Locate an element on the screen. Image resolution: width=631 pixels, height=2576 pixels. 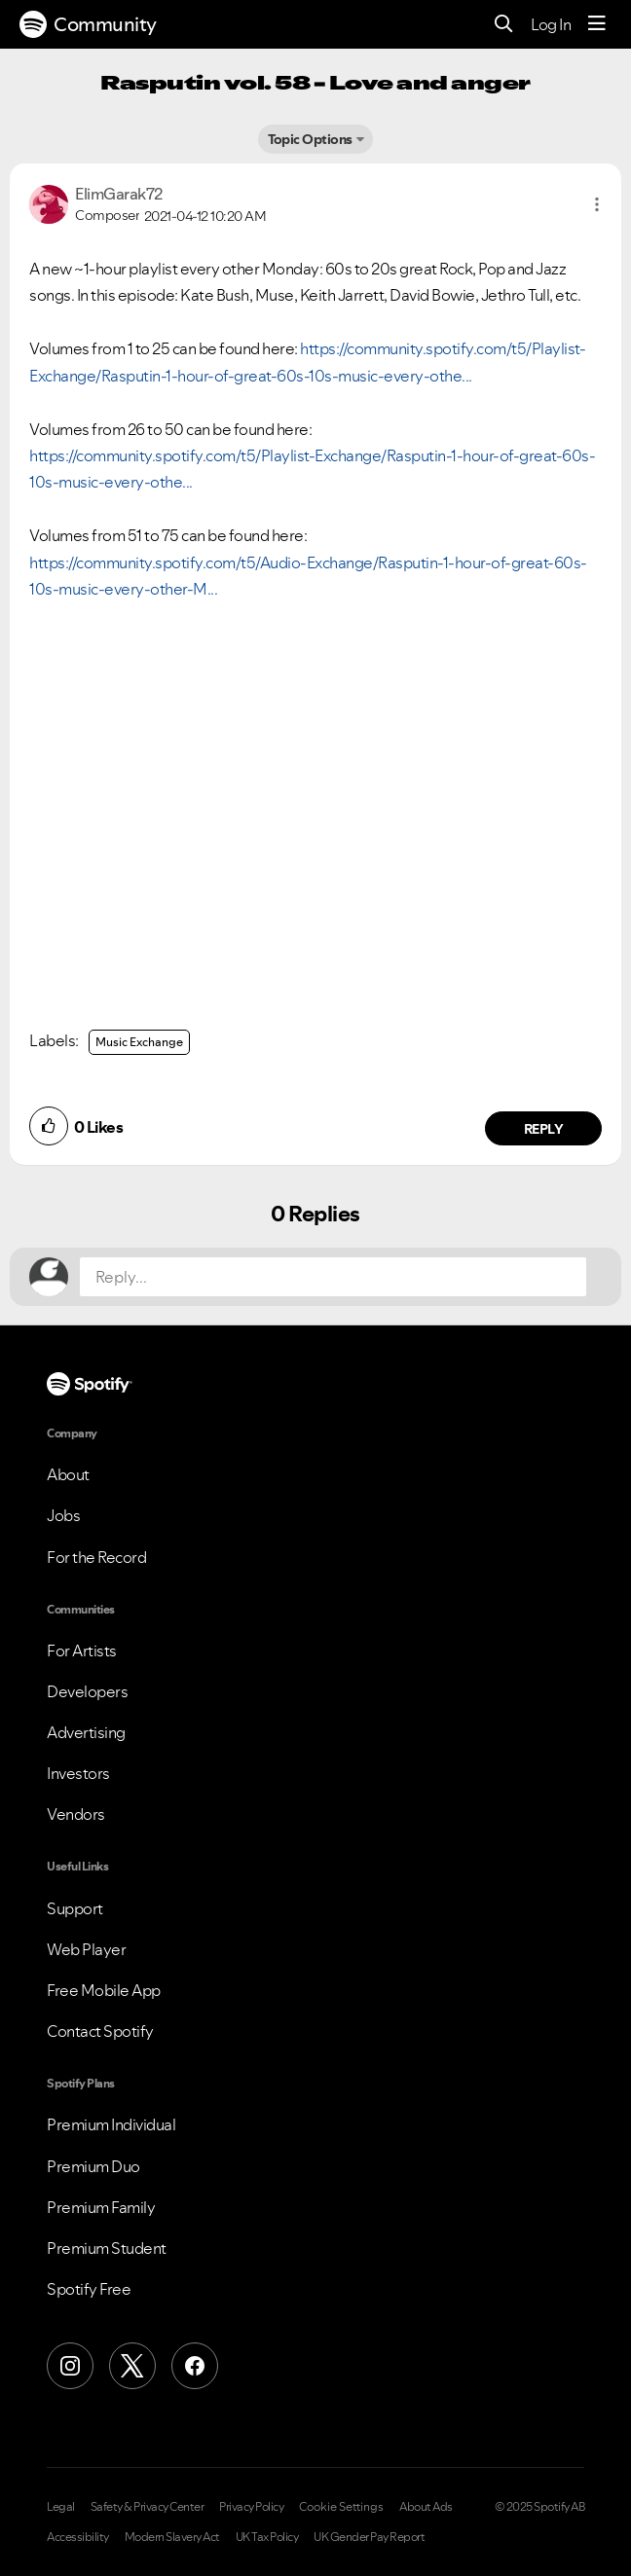
[X (Formerly Twitter)] is located at coordinates (132, 2365).